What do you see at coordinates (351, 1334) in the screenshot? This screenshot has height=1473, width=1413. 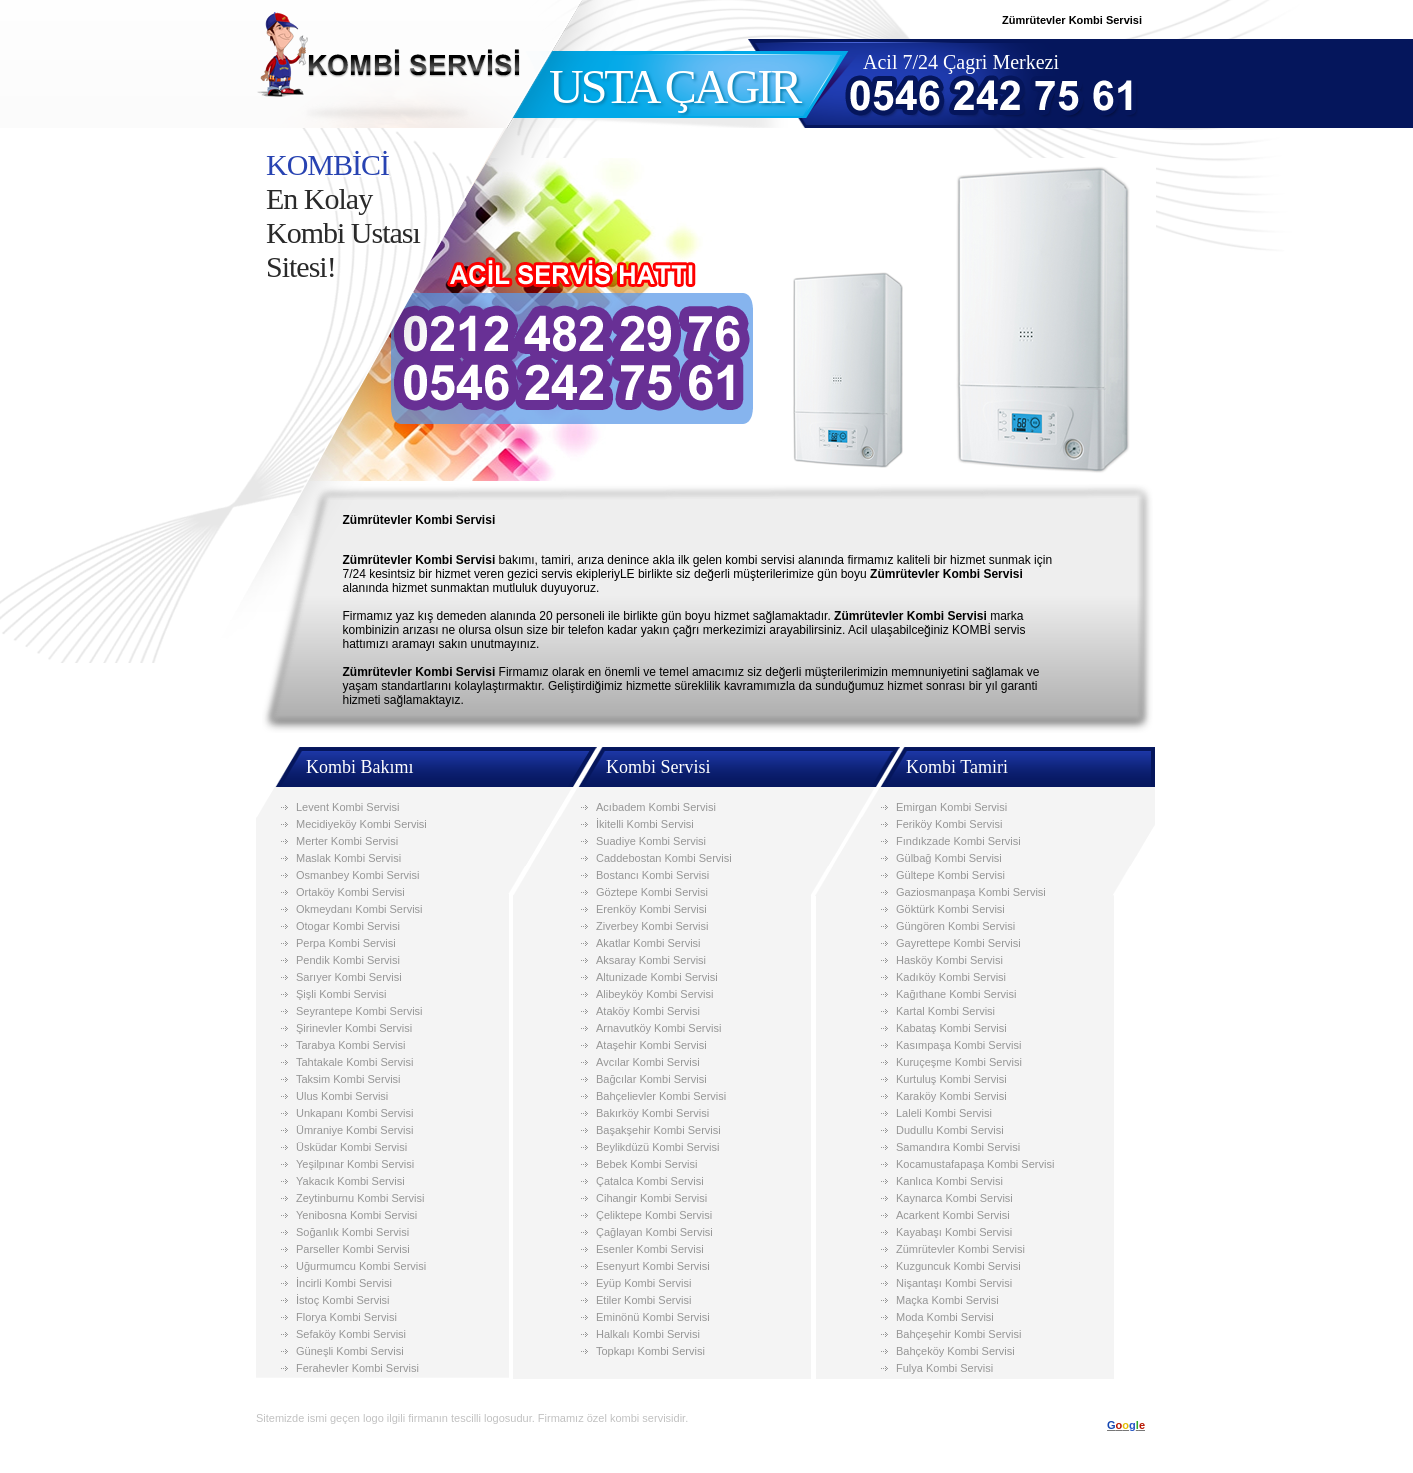 I see `Sefaköy Kombi Servisi` at bounding box center [351, 1334].